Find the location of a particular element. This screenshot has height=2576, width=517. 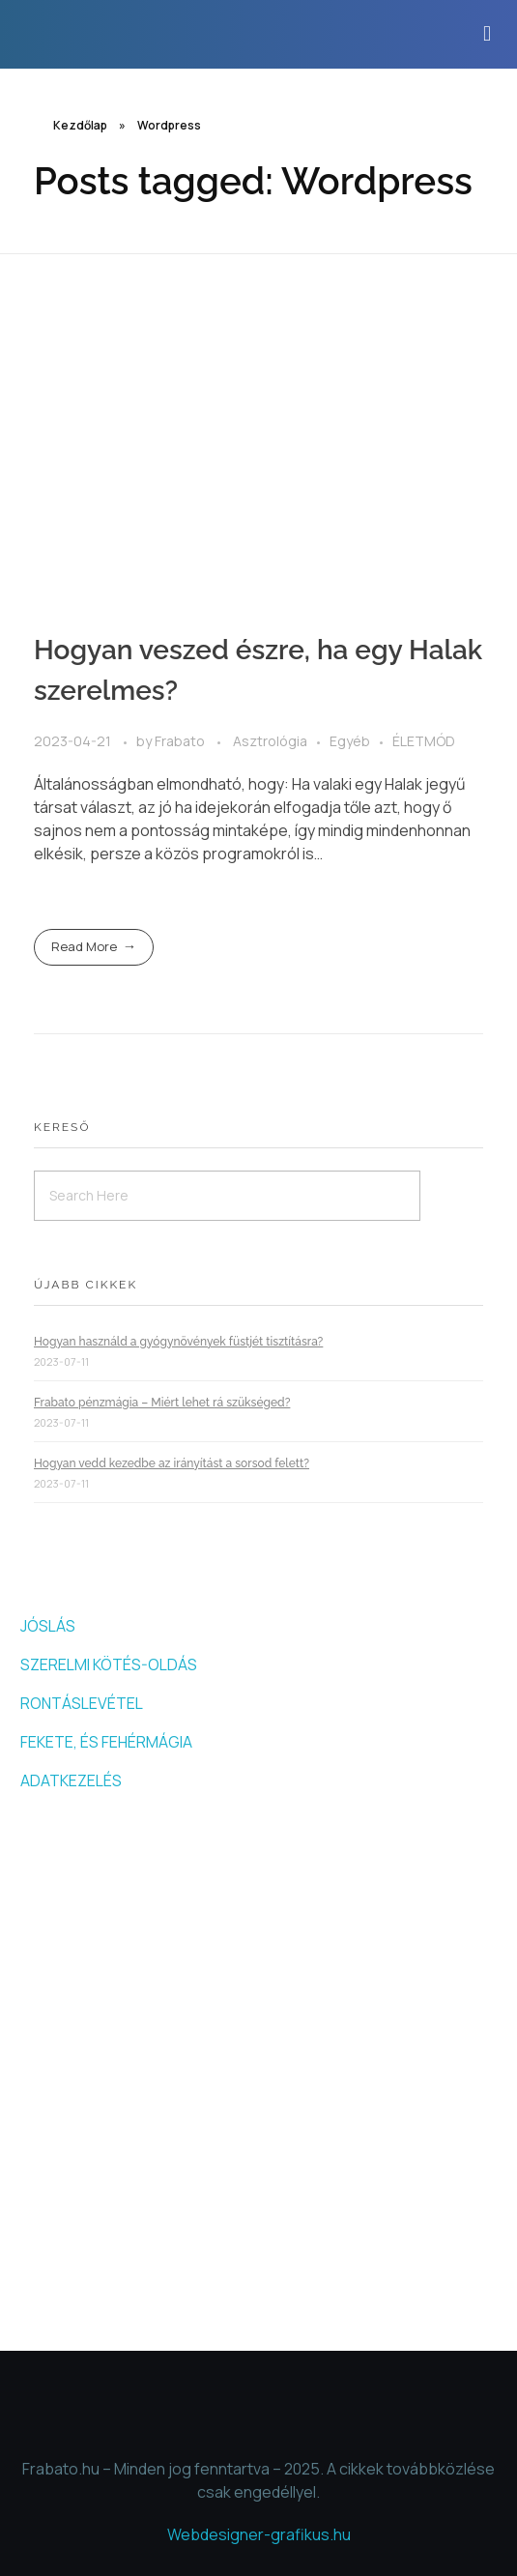

Hogyan használd a gyógynövények füstjét tisztításra? is located at coordinates (178, 1341).